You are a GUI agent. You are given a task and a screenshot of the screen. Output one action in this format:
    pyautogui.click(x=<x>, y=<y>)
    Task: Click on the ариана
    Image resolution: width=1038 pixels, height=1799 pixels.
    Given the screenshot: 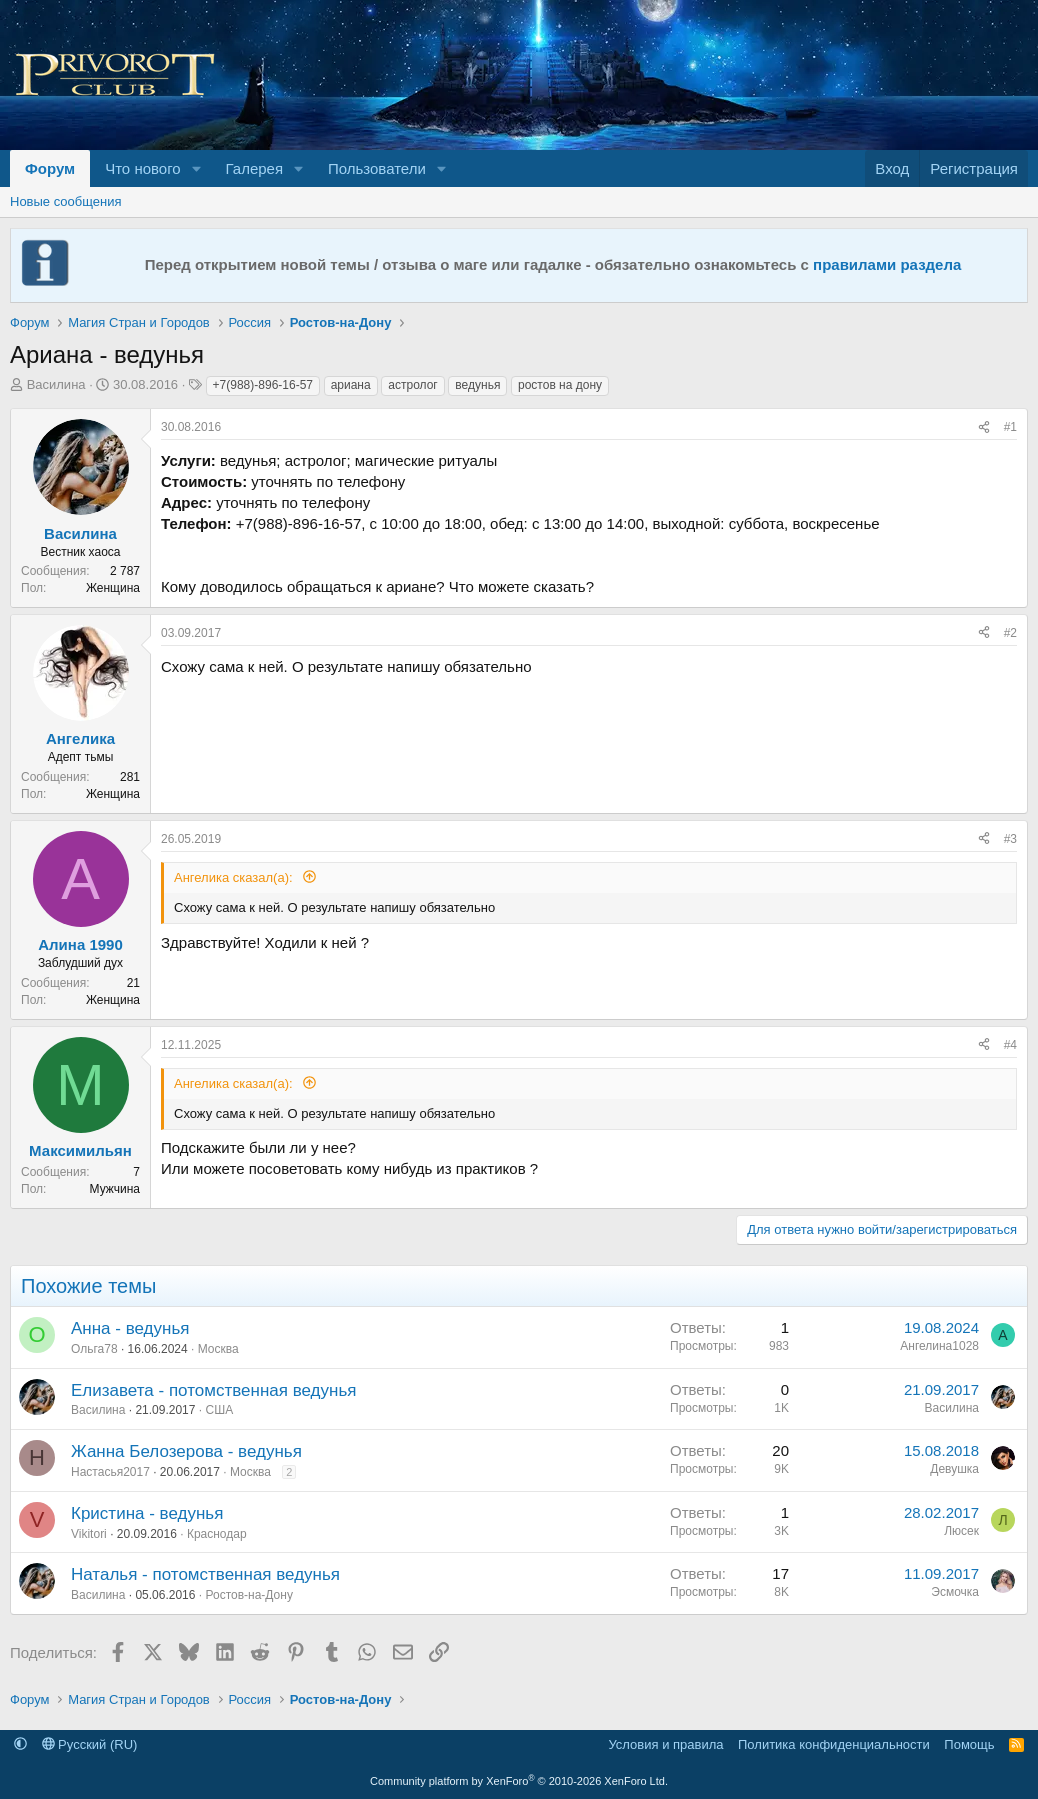 What is the action you would take?
    pyautogui.click(x=351, y=385)
    